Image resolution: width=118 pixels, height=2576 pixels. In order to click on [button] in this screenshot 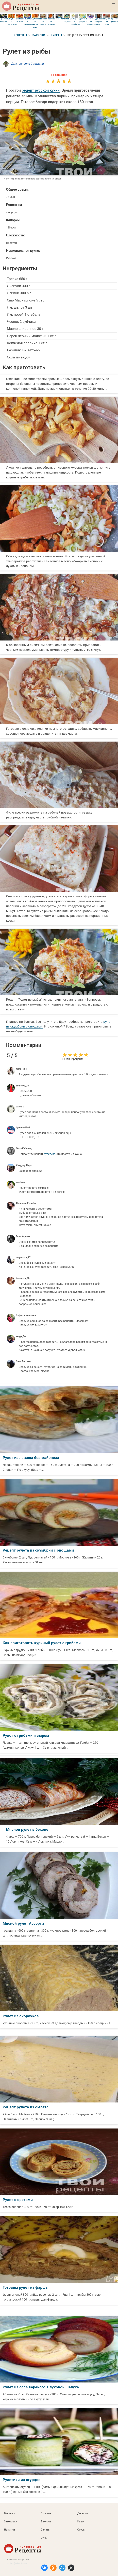, I will do `click(113, 4)`.